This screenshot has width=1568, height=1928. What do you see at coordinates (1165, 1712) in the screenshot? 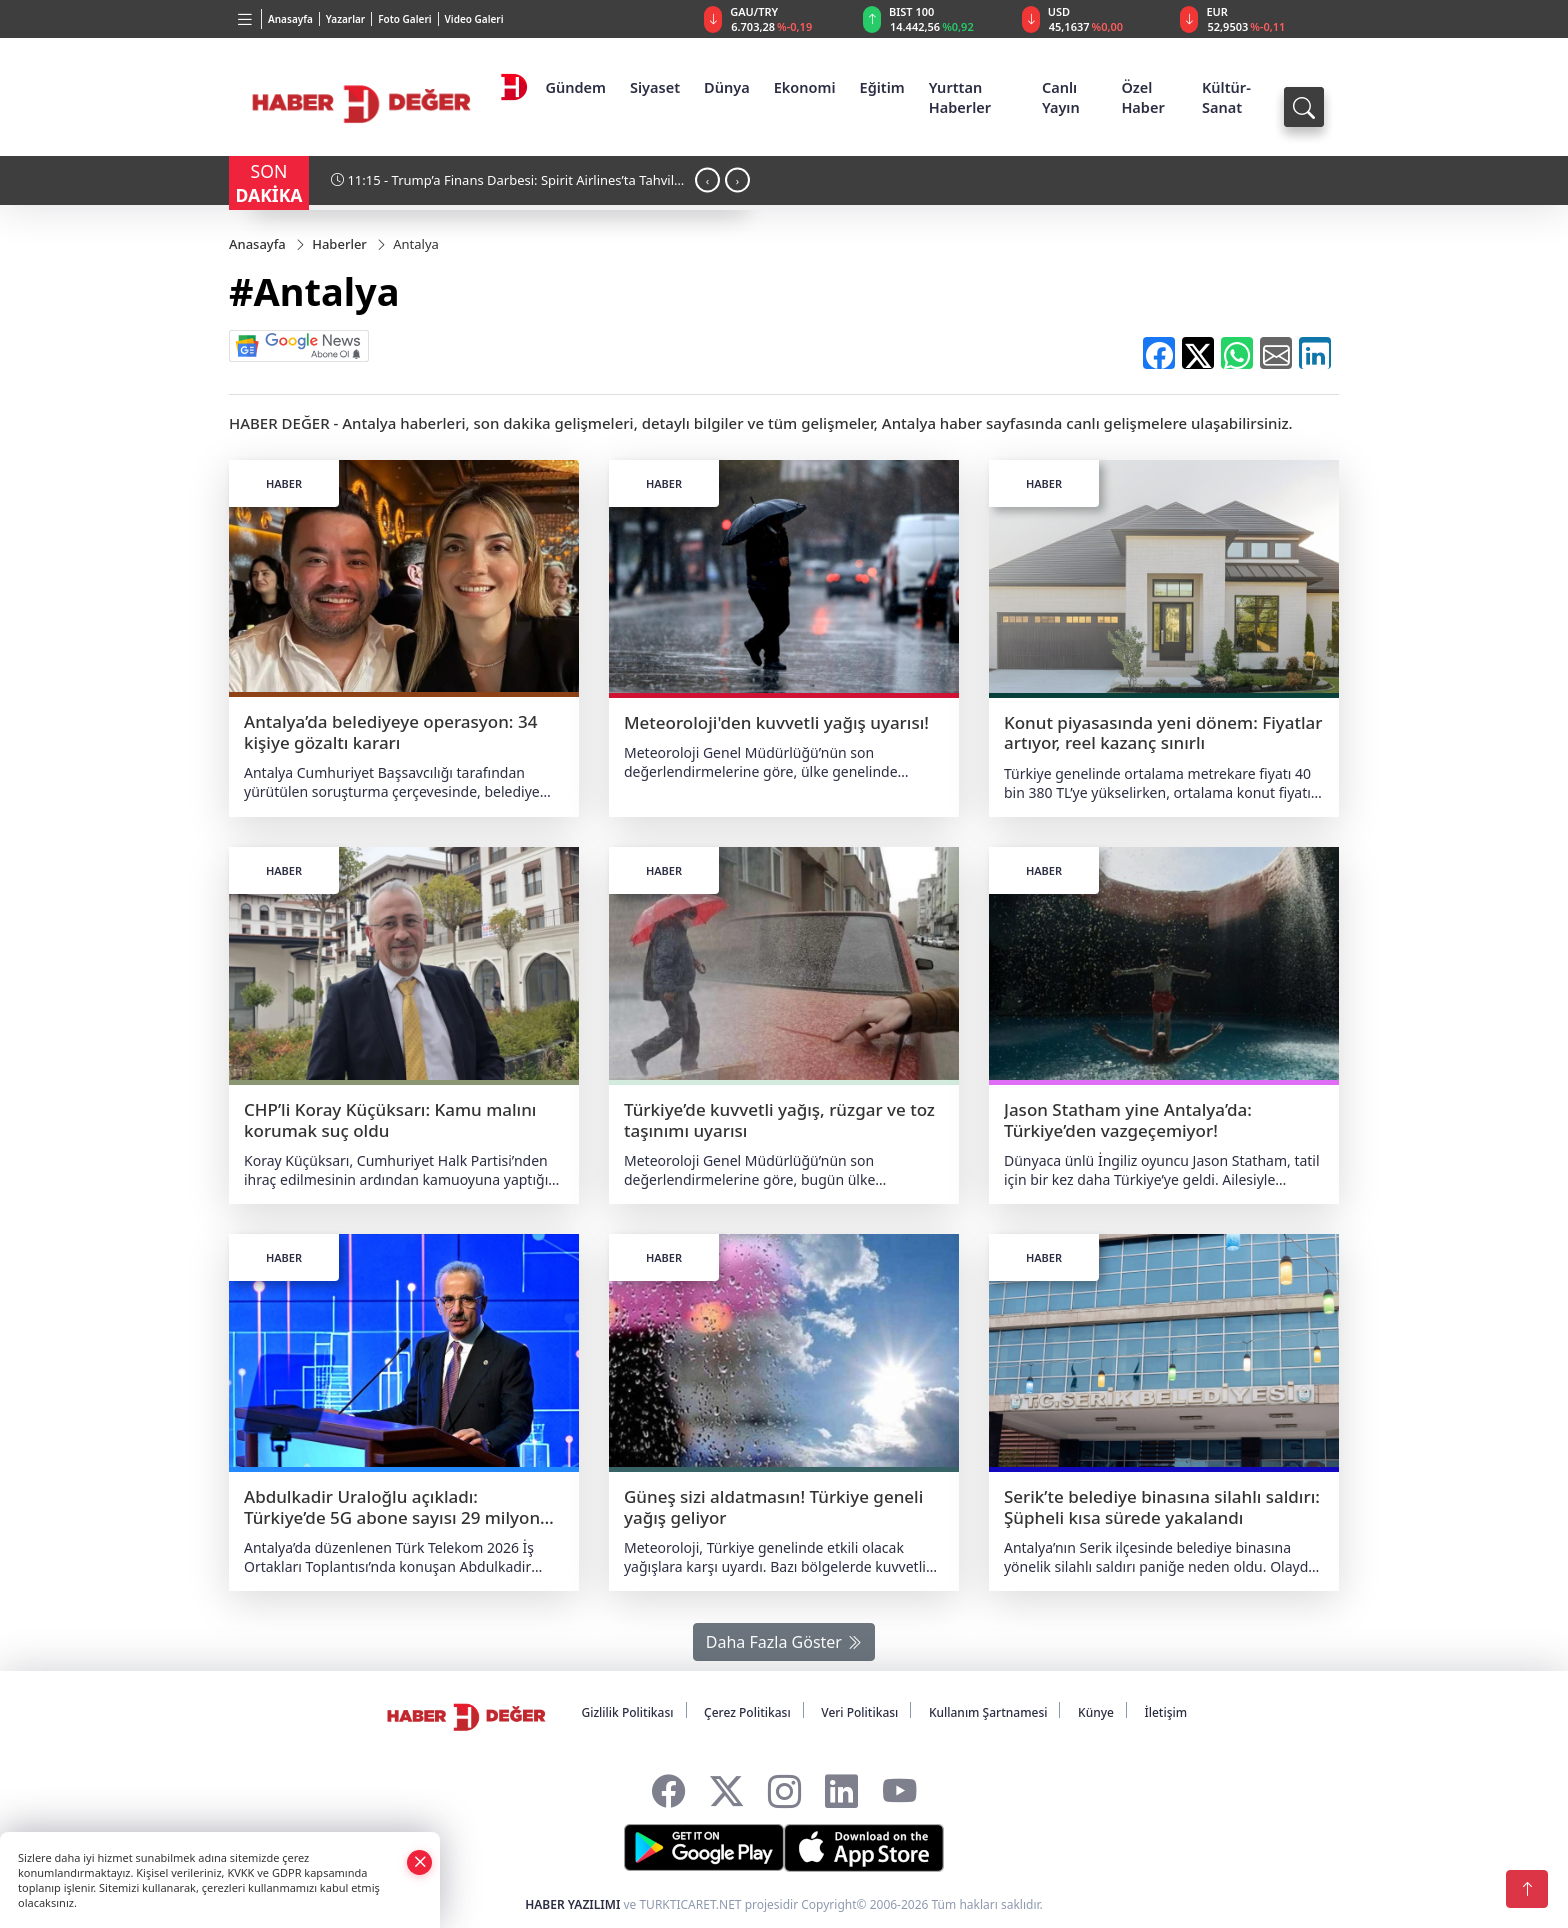
I see `İletişim` at bounding box center [1165, 1712].